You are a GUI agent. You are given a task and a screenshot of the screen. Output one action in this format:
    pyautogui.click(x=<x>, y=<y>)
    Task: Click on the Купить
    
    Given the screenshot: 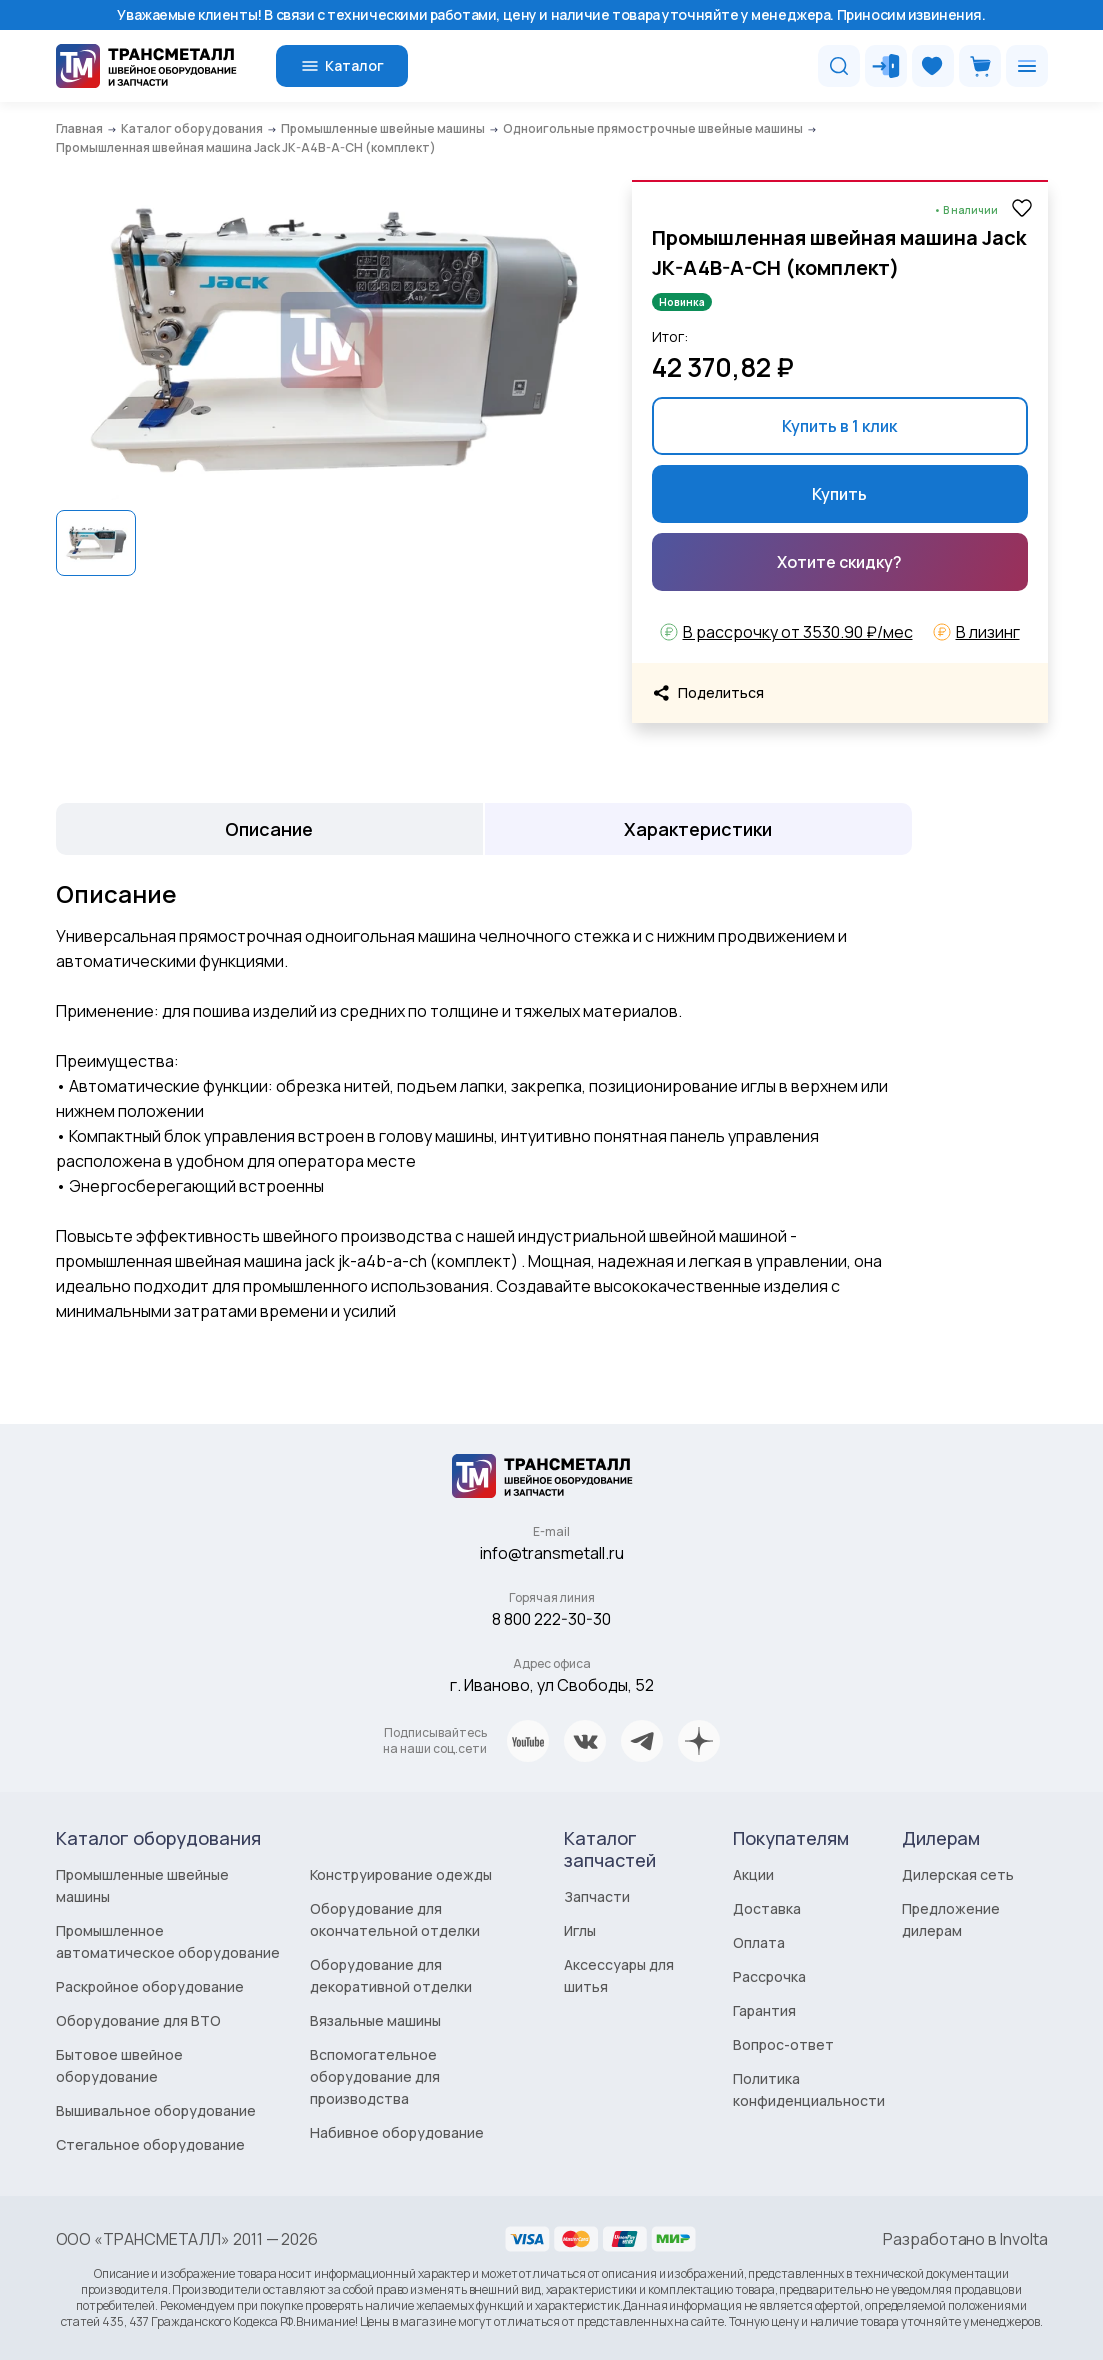 What is the action you would take?
    pyautogui.click(x=839, y=494)
    